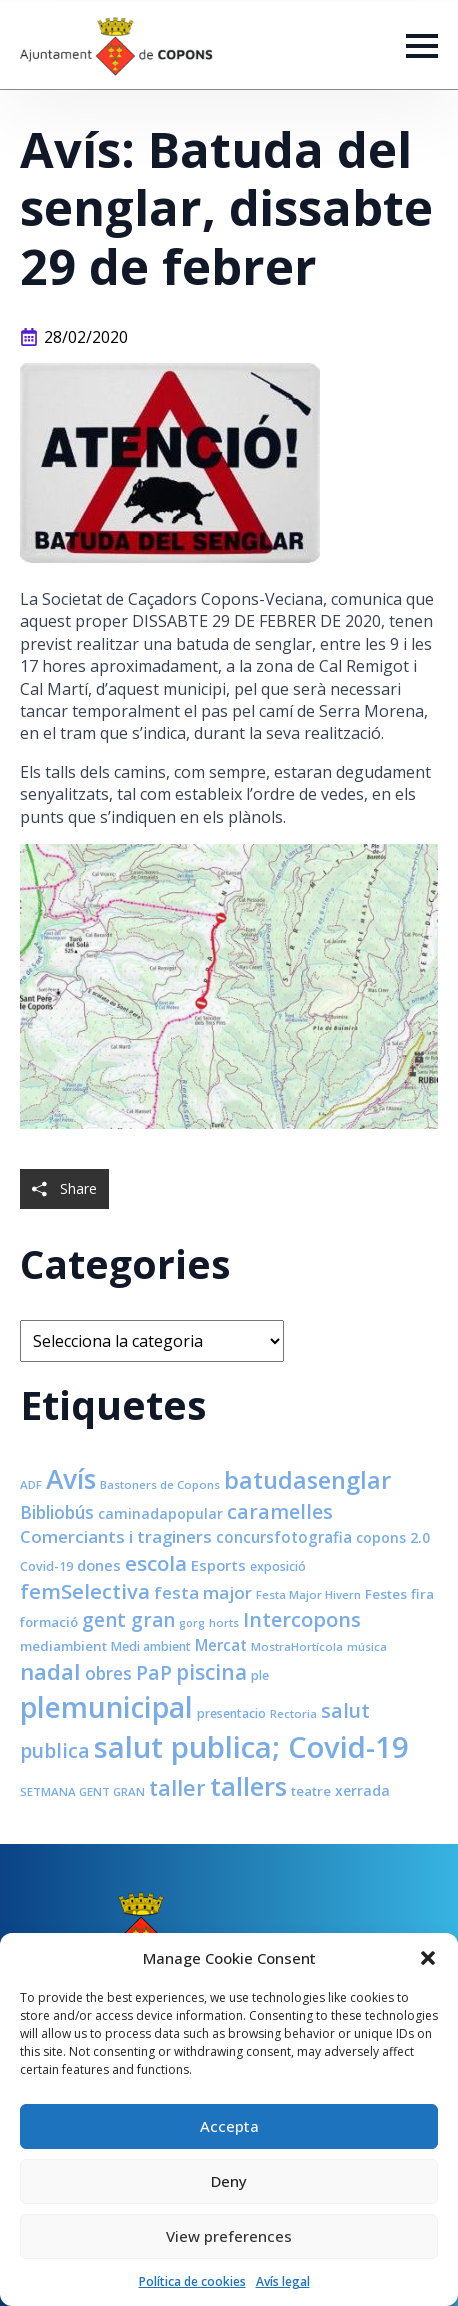 This screenshot has width=458, height=2306. What do you see at coordinates (224, 1622) in the screenshot?
I see `horts [horts (7 elements)]` at bounding box center [224, 1622].